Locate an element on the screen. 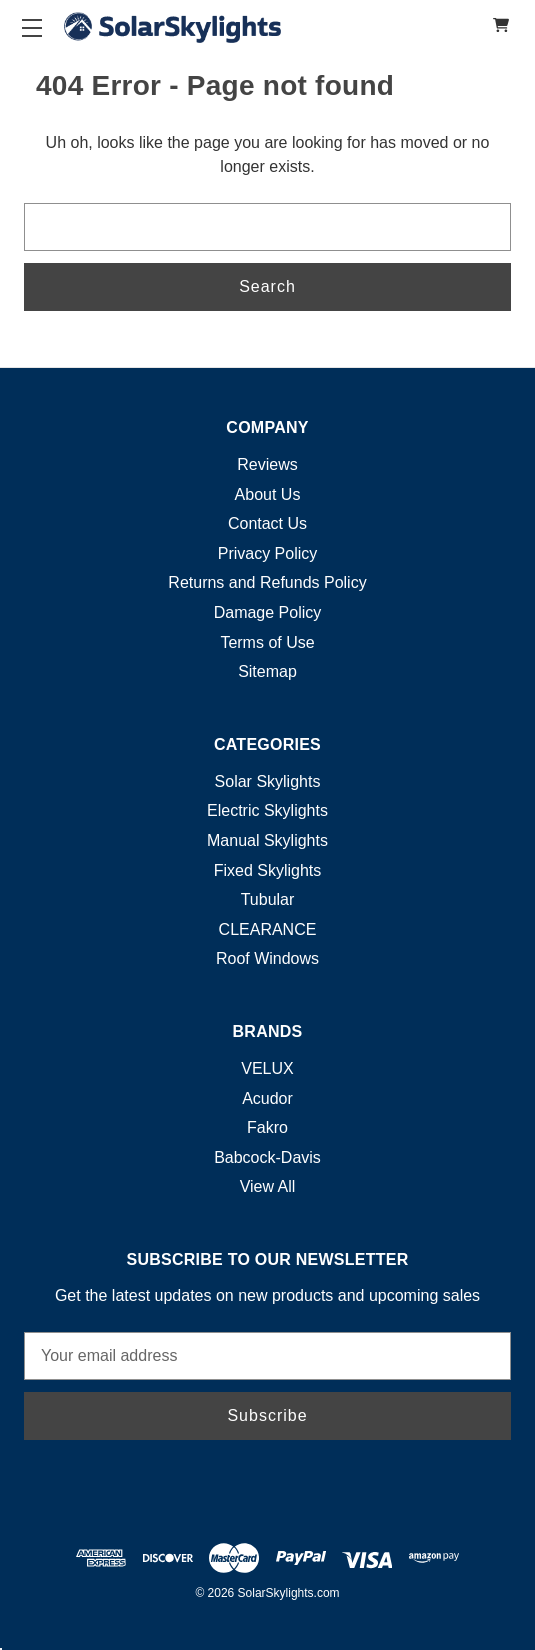 The image size is (535, 1650). About Us is located at coordinates (268, 494).